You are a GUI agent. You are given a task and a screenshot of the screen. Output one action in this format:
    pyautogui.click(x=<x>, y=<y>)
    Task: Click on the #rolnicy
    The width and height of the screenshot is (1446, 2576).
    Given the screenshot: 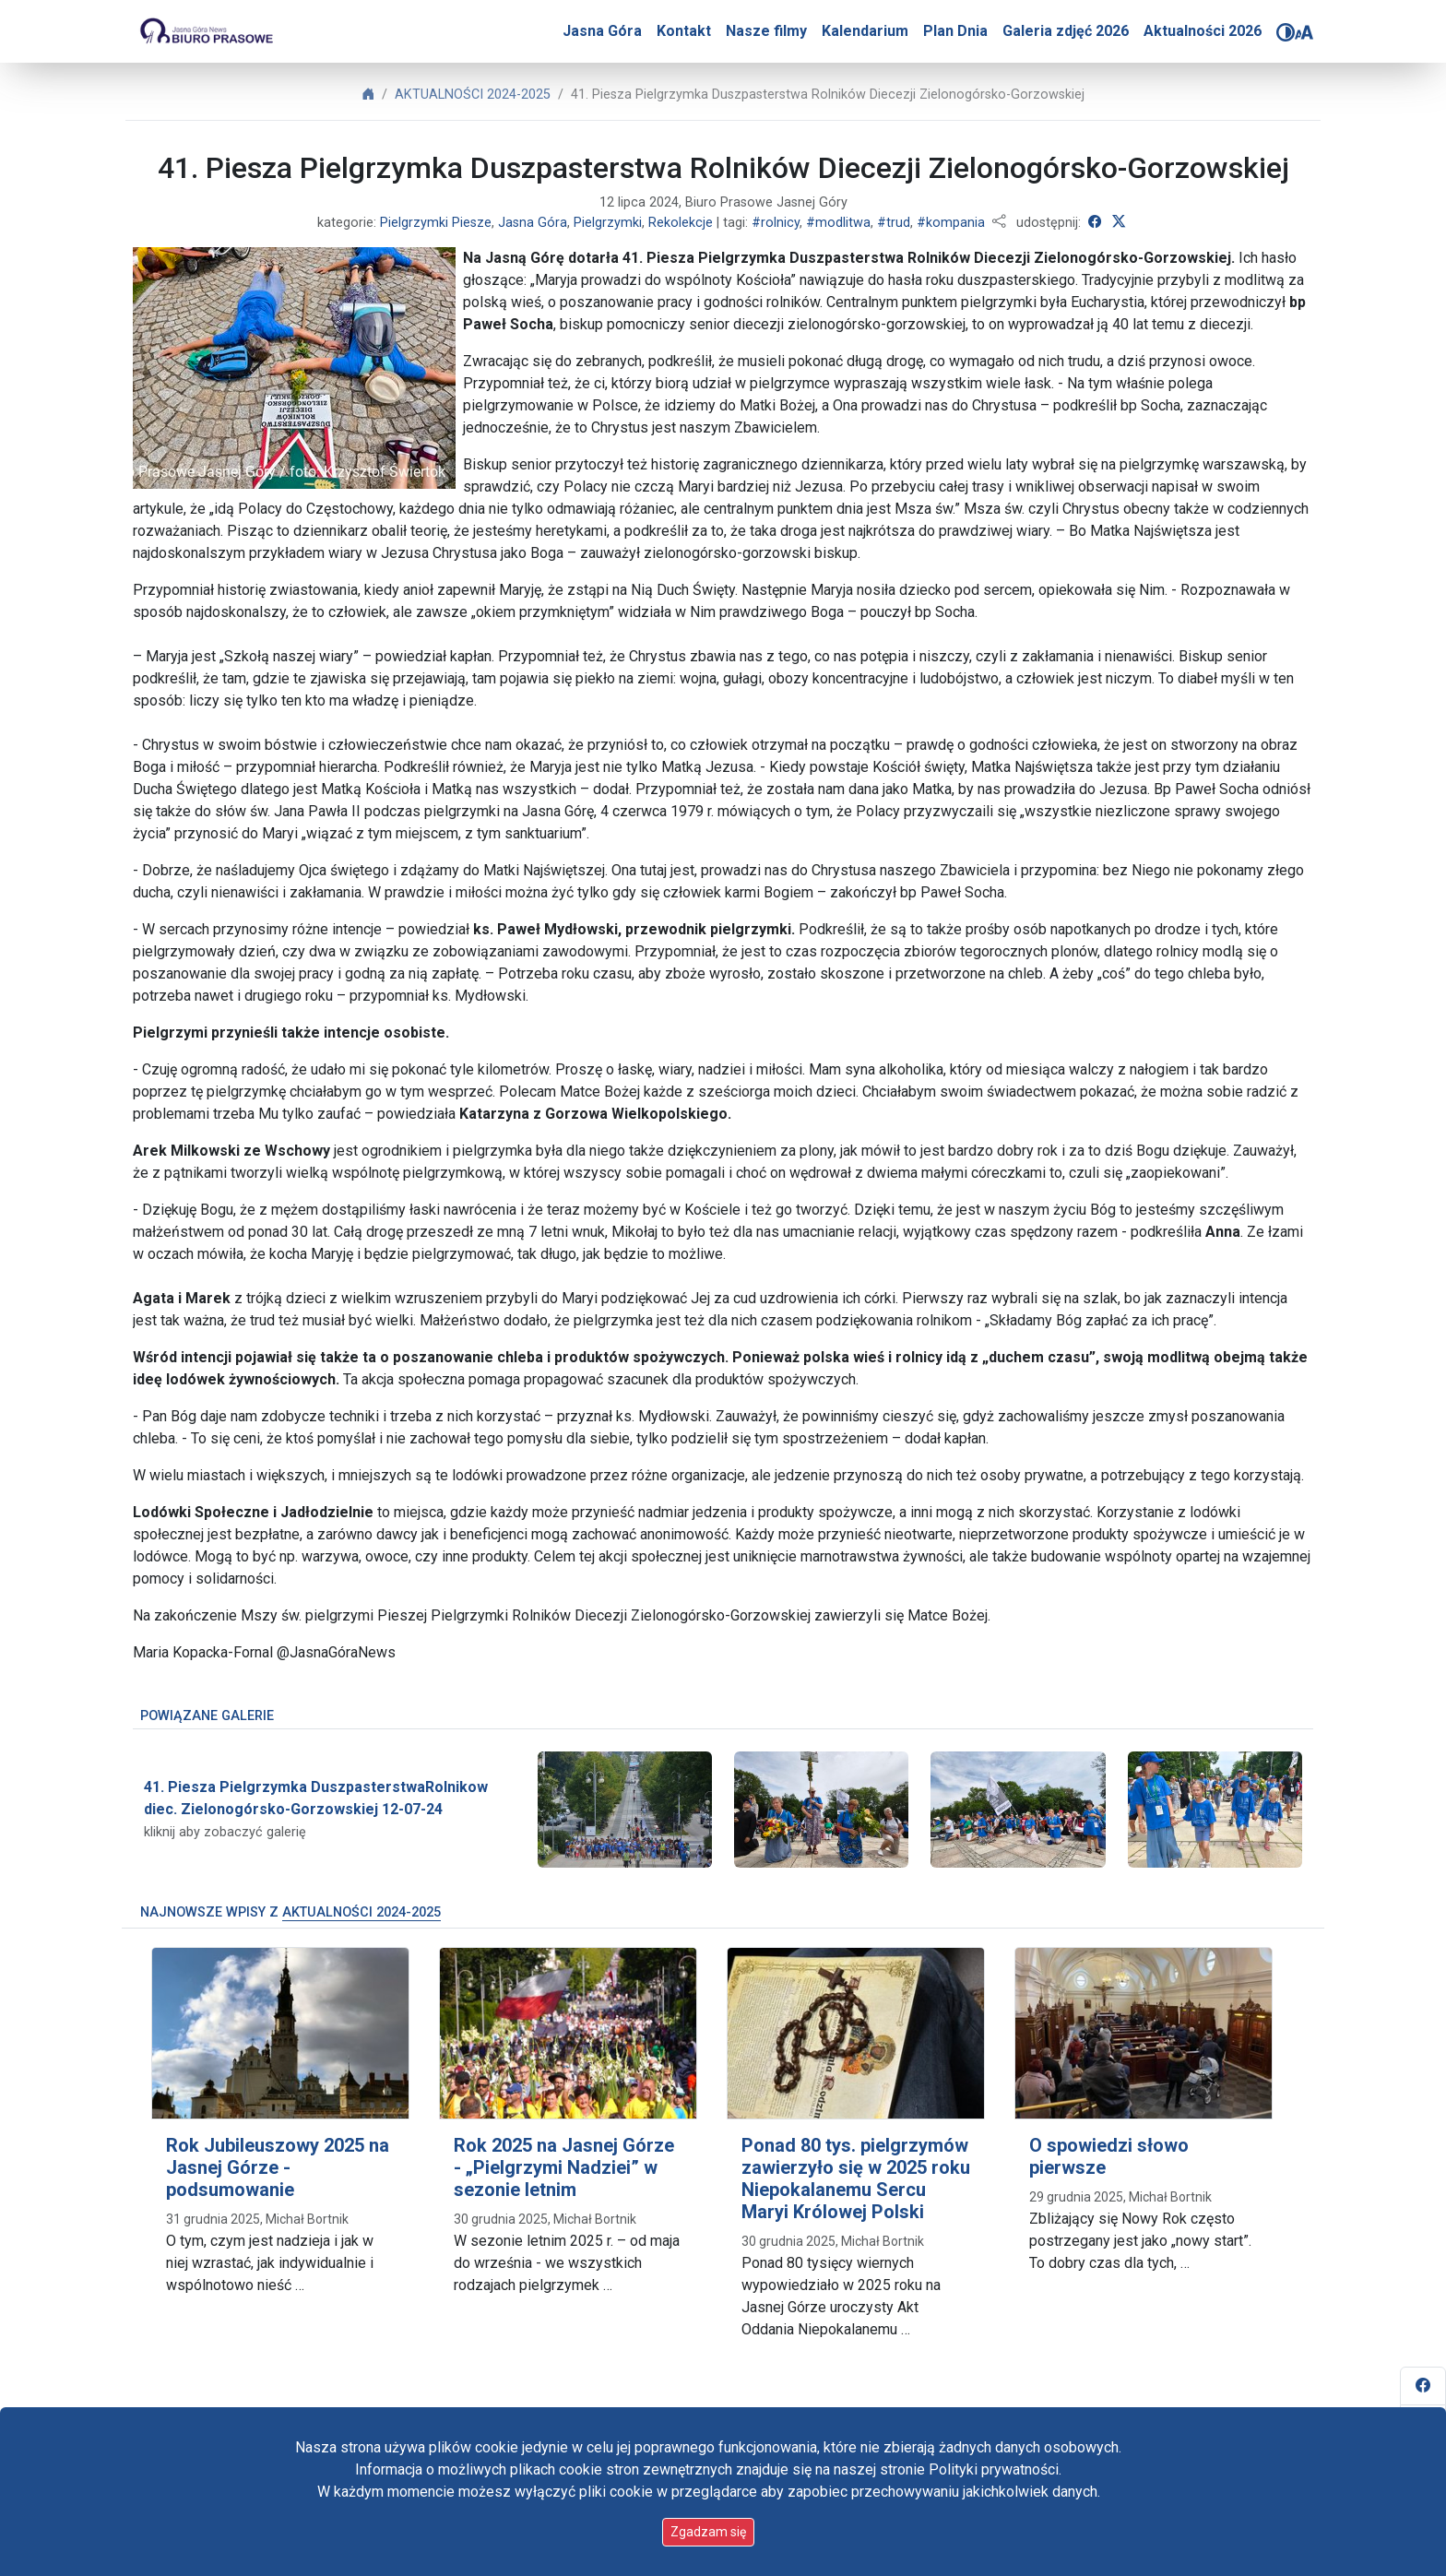 What is the action you would take?
    pyautogui.click(x=776, y=223)
    